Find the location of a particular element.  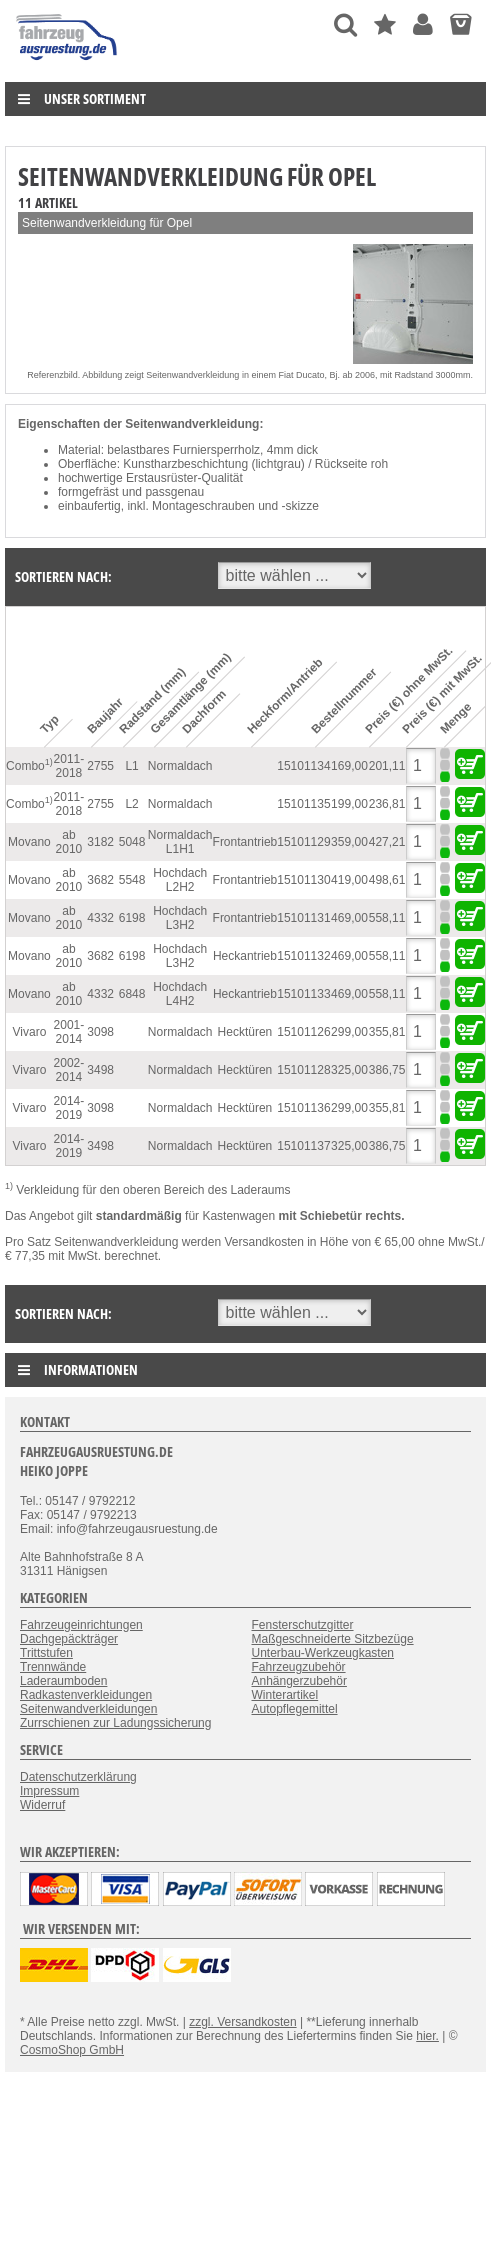

4332 is located at coordinates (100, 918).